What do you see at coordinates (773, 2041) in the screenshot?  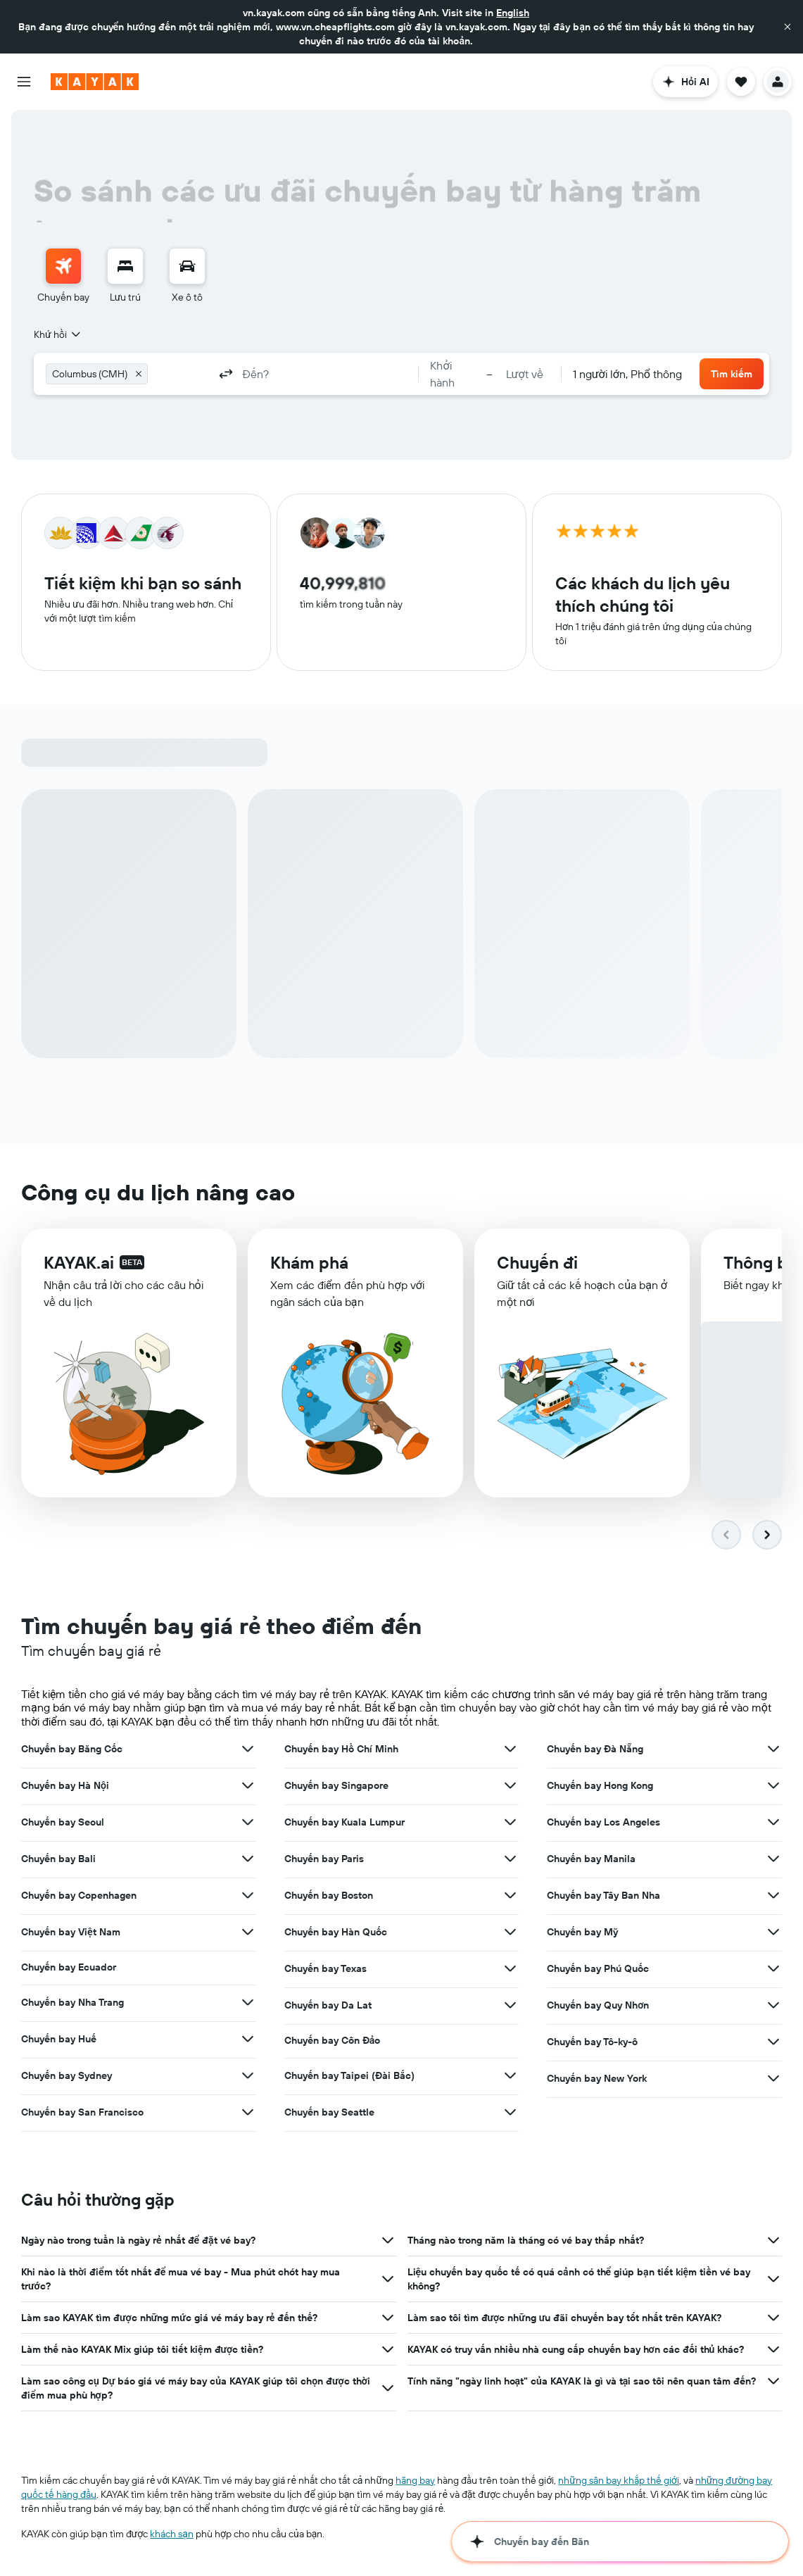 I see `[Xem thêm ưu đãi cho Chuyến bay Tô-ky-ô]` at bounding box center [773, 2041].